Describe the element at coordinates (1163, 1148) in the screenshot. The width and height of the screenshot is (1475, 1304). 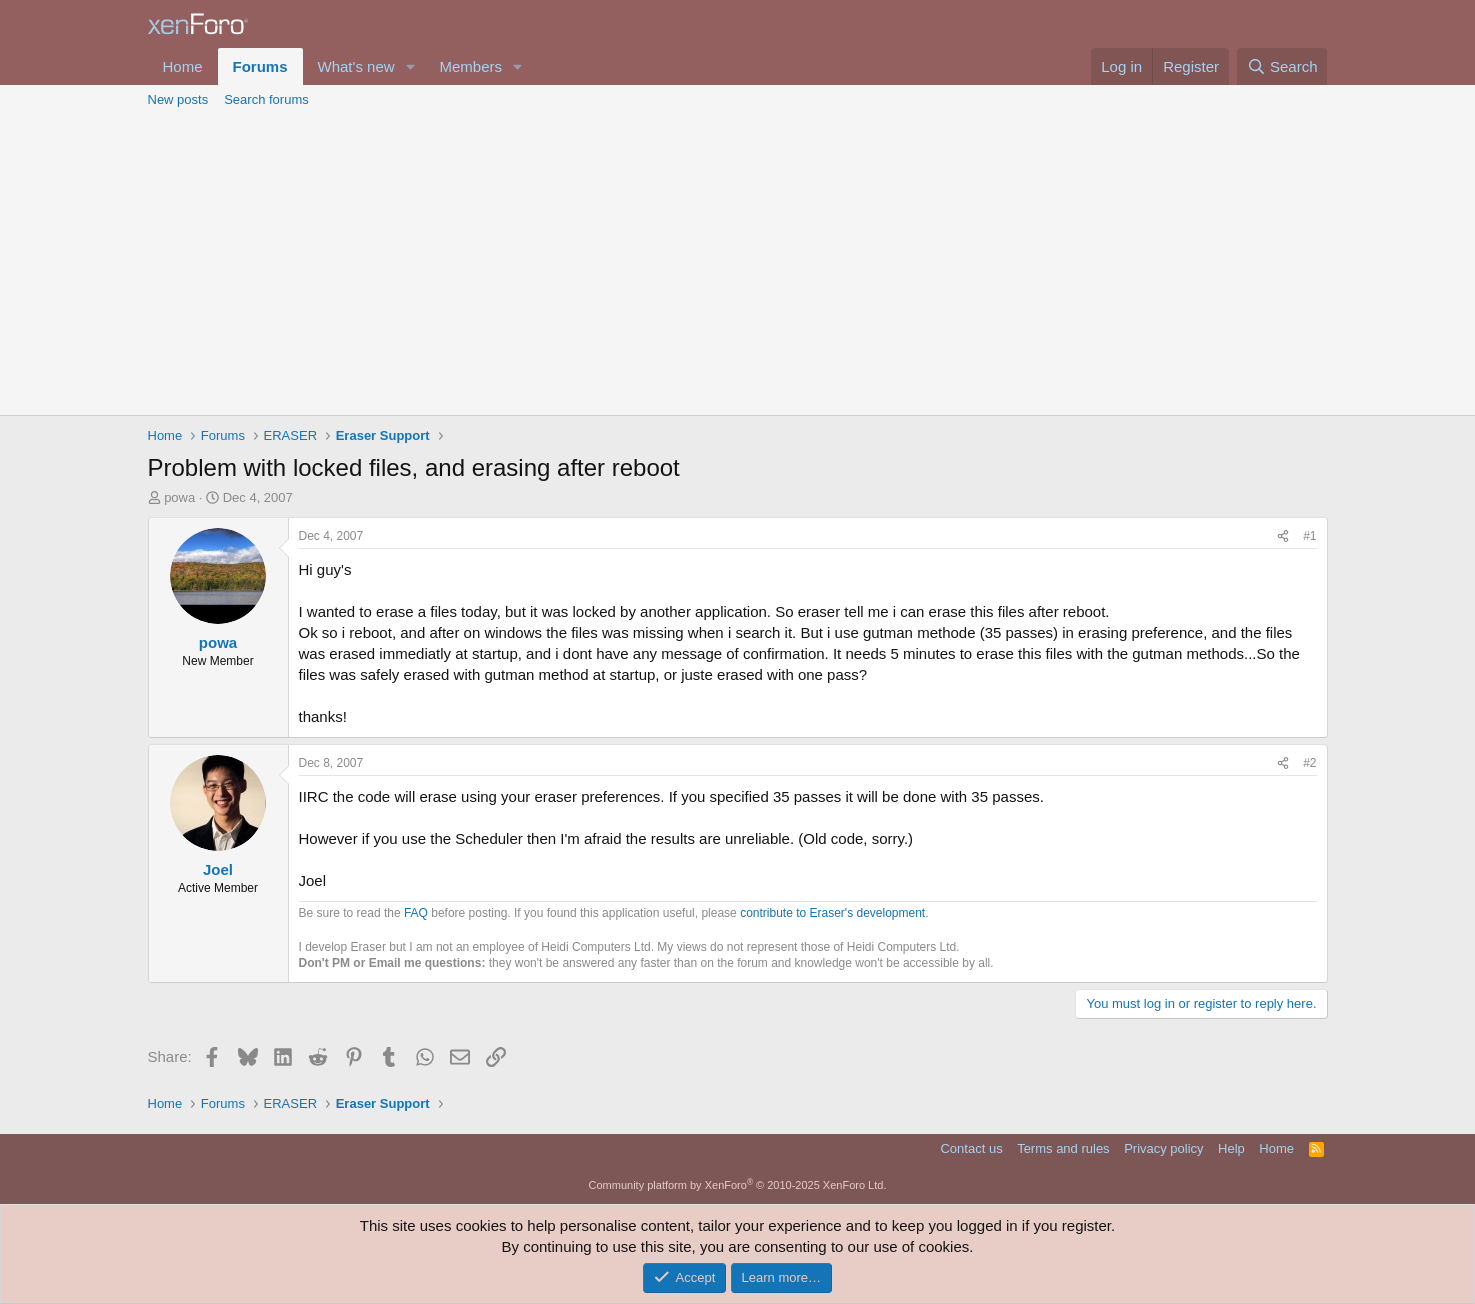
I see `Privacy policy` at that location.